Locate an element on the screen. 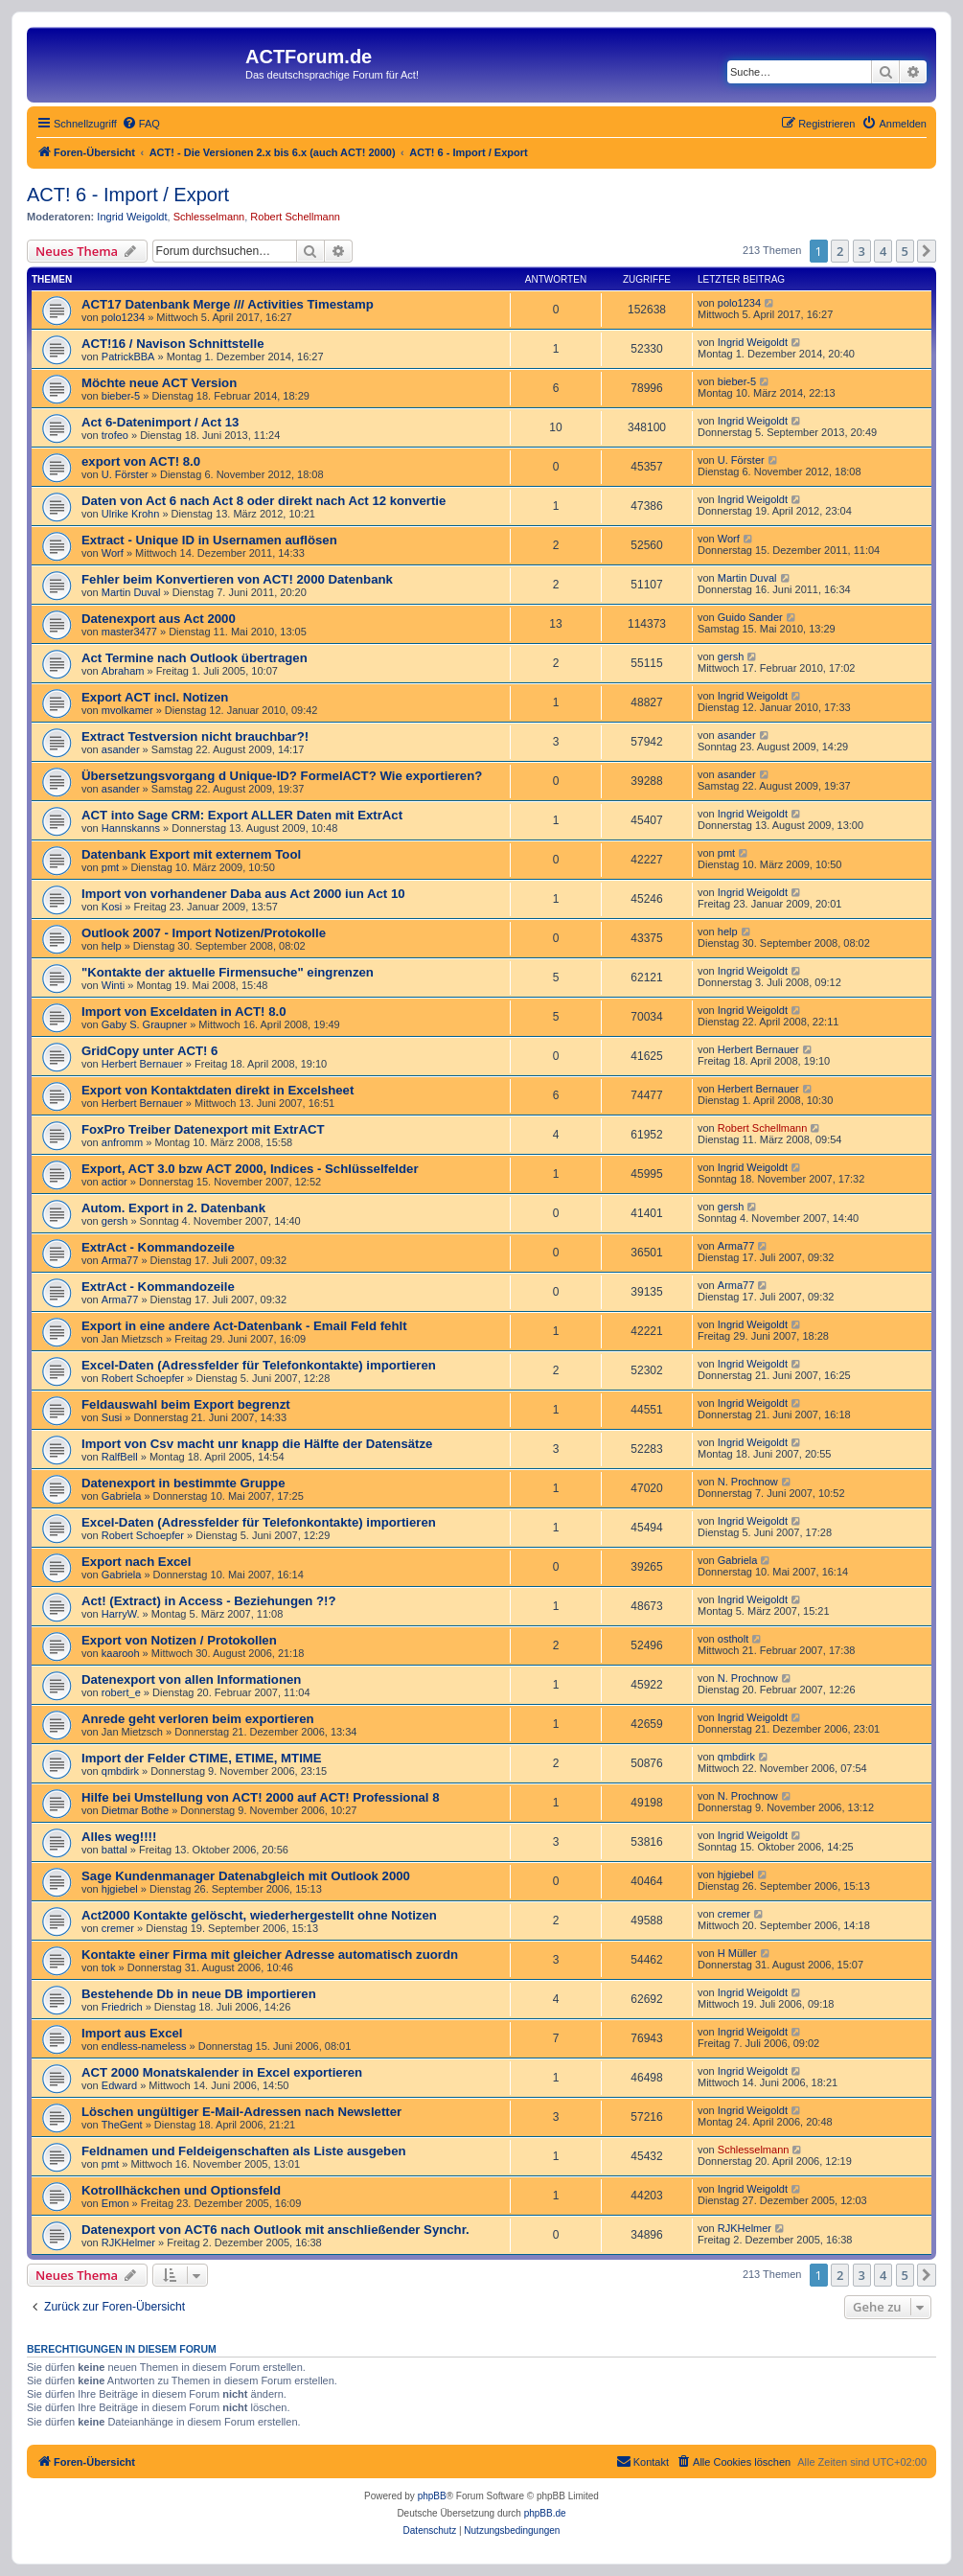  Feldauswahl beim Export begrenzt is located at coordinates (185, 1404).